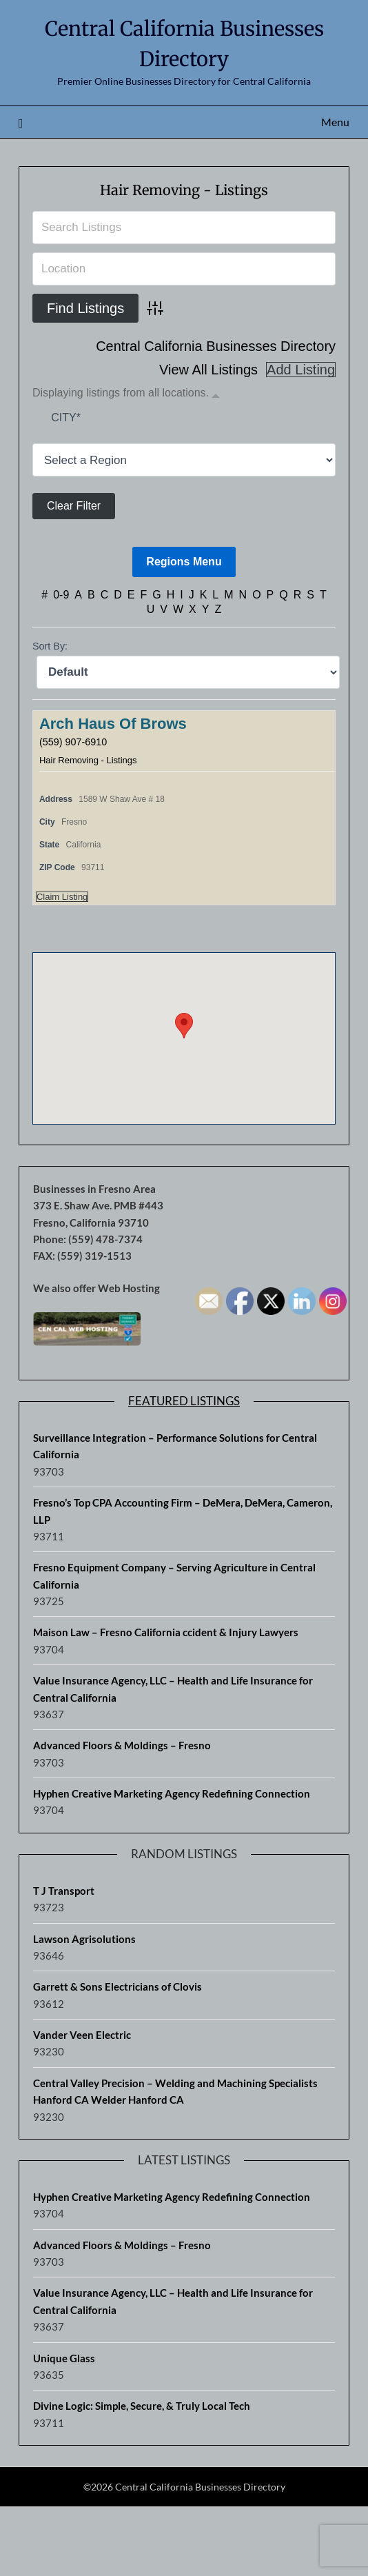 The width and height of the screenshot is (368, 2576). I want to click on (559) 907-6910, so click(73, 741).